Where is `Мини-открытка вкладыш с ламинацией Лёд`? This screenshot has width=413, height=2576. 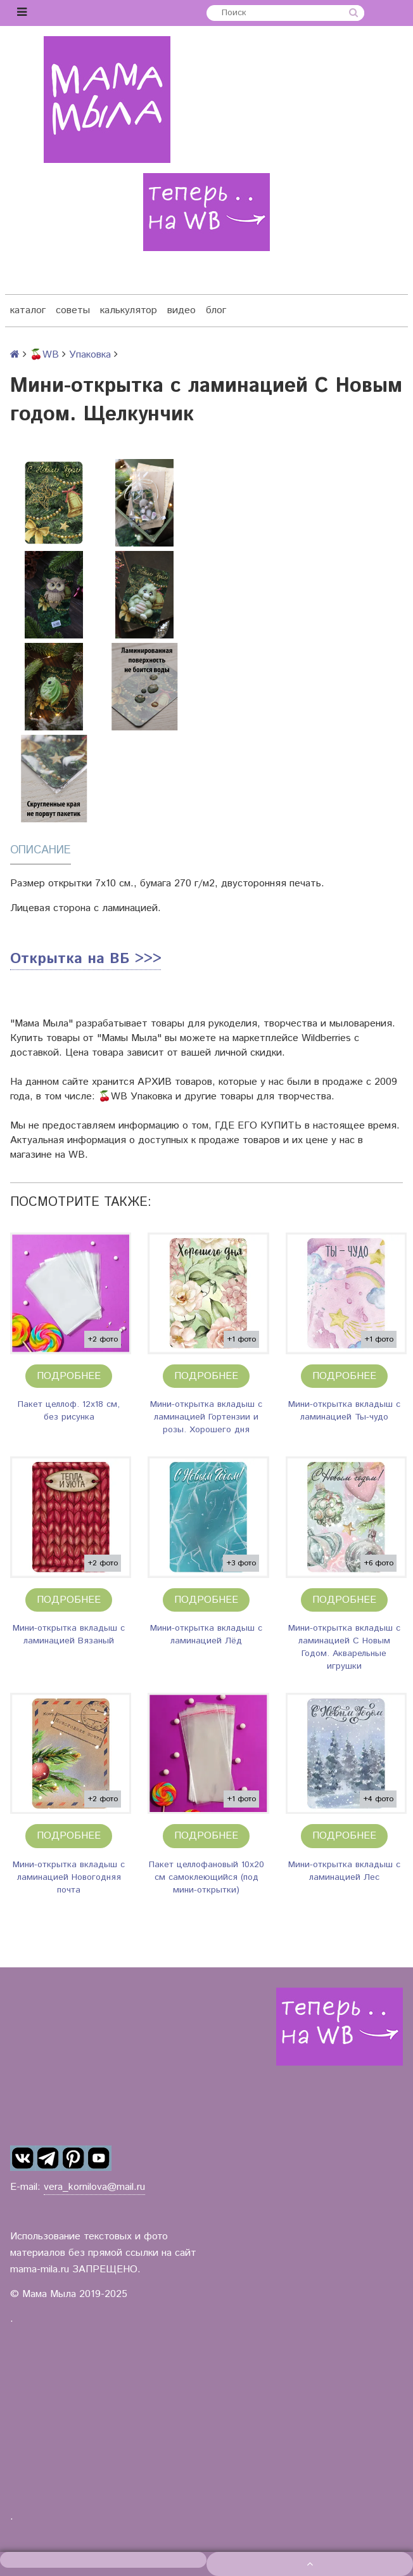 Мини-открытка вкладыш с ламинацией Лёд is located at coordinates (206, 1634).